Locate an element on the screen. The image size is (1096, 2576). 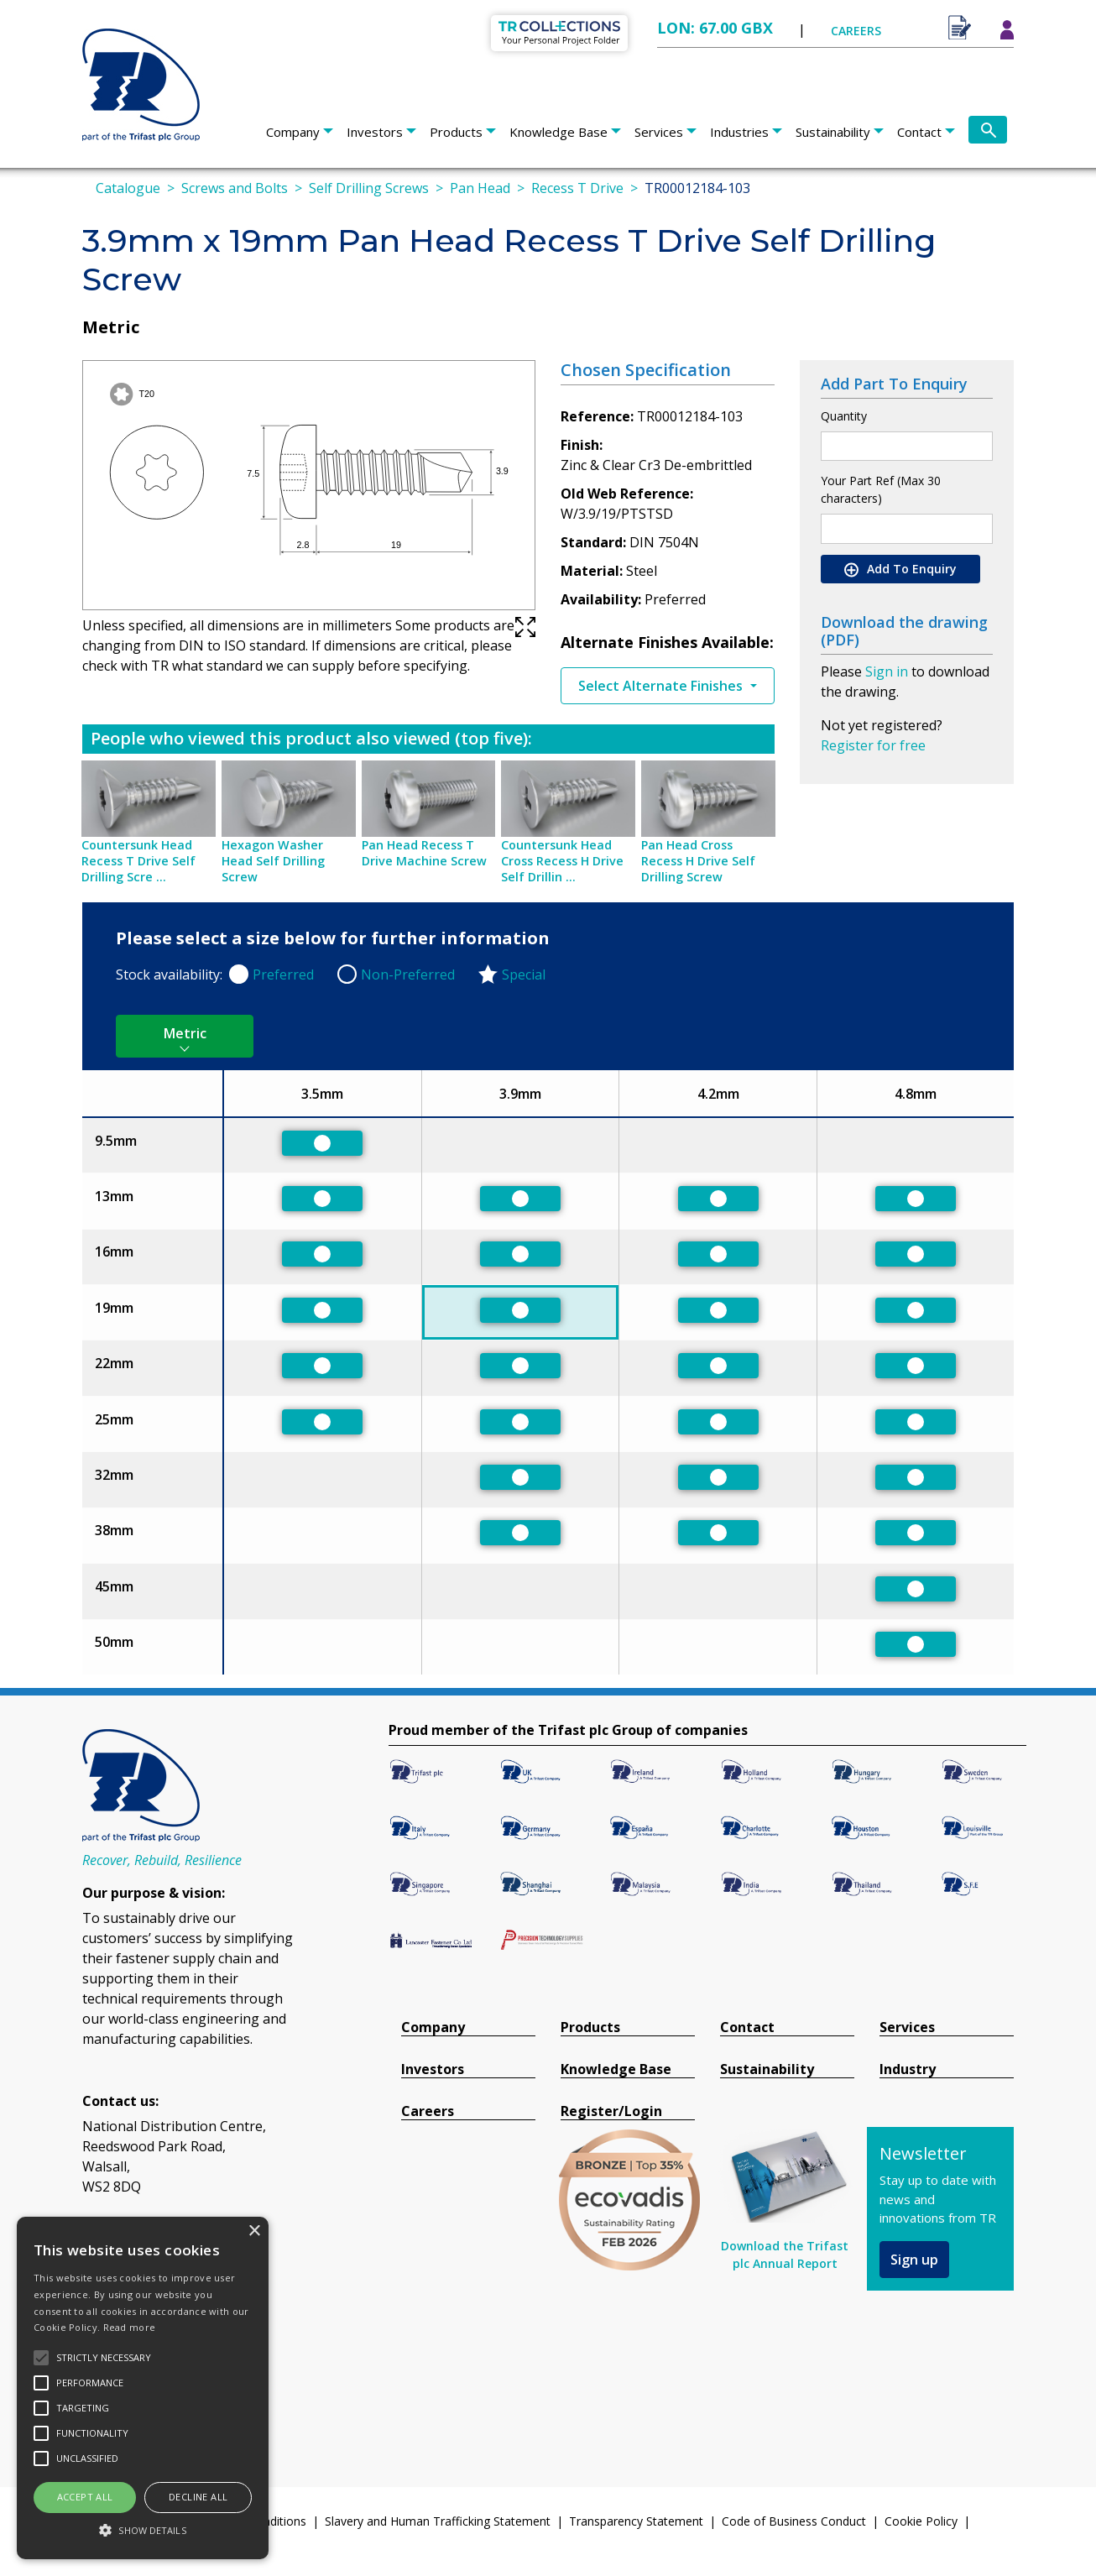
[button] is located at coordinates (143, 2529).